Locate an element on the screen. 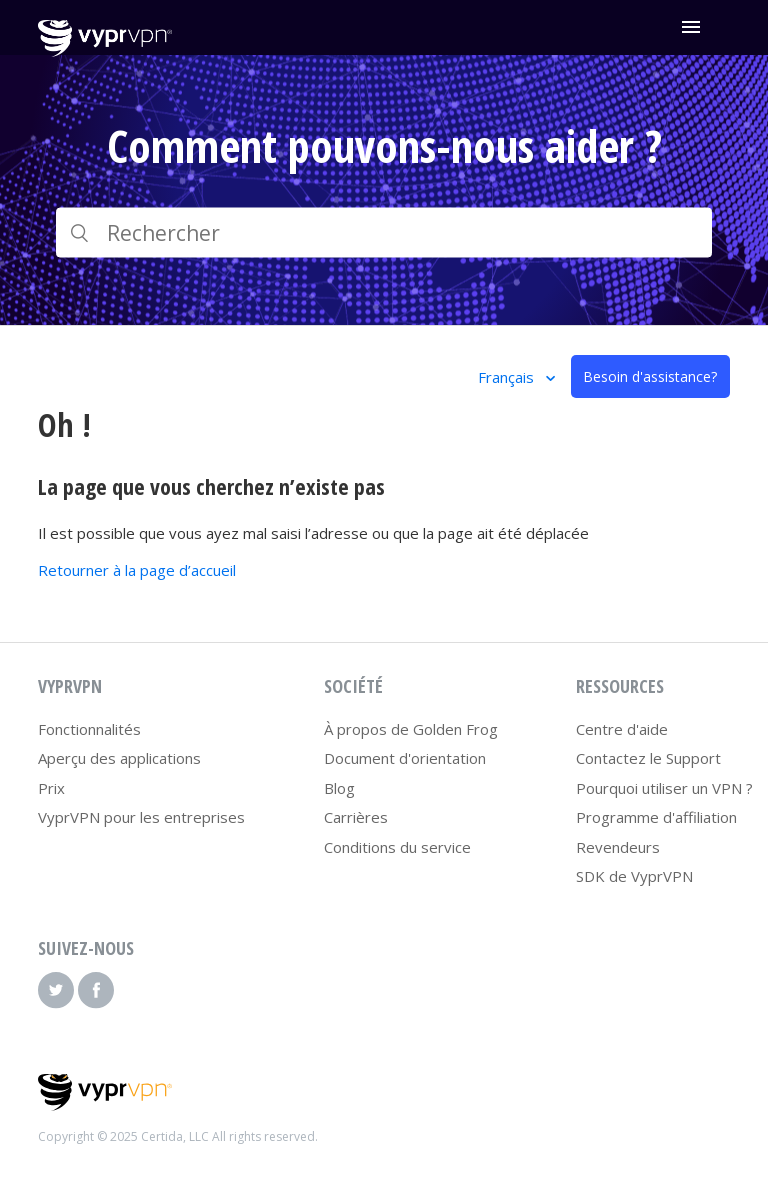  Blog is located at coordinates (339, 788).